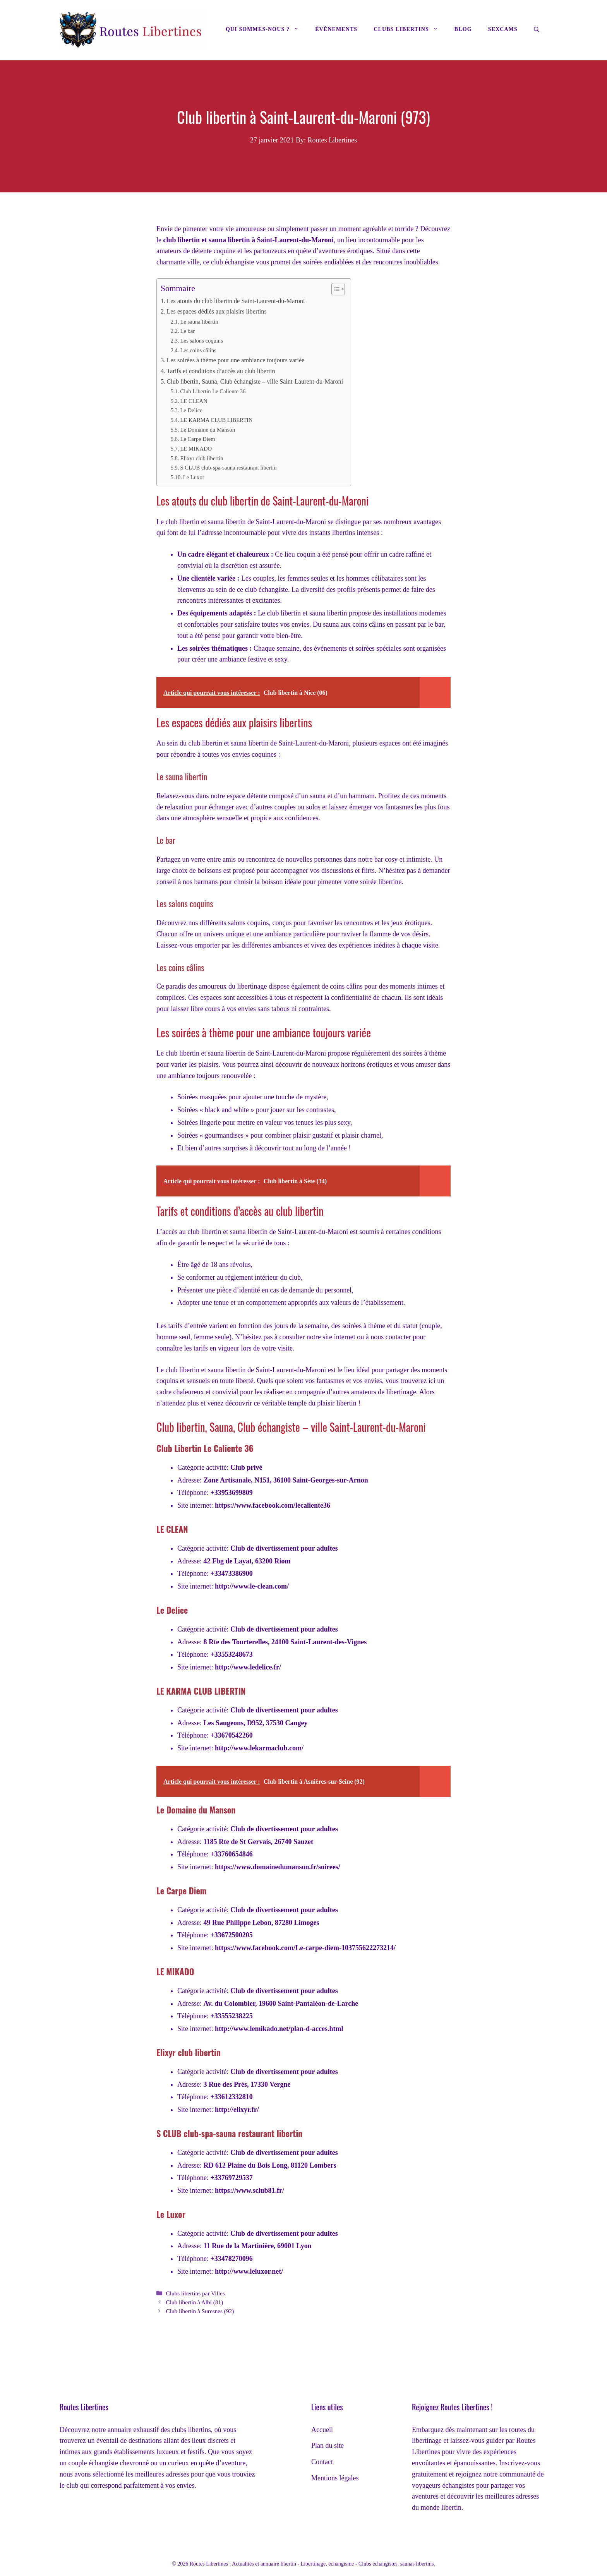 The height and width of the screenshot is (2576, 607). What do you see at coordinates (195, 2293) in the screenshot?
I see `Clubs libertins par Villes` at bounding box center [195, 2293].